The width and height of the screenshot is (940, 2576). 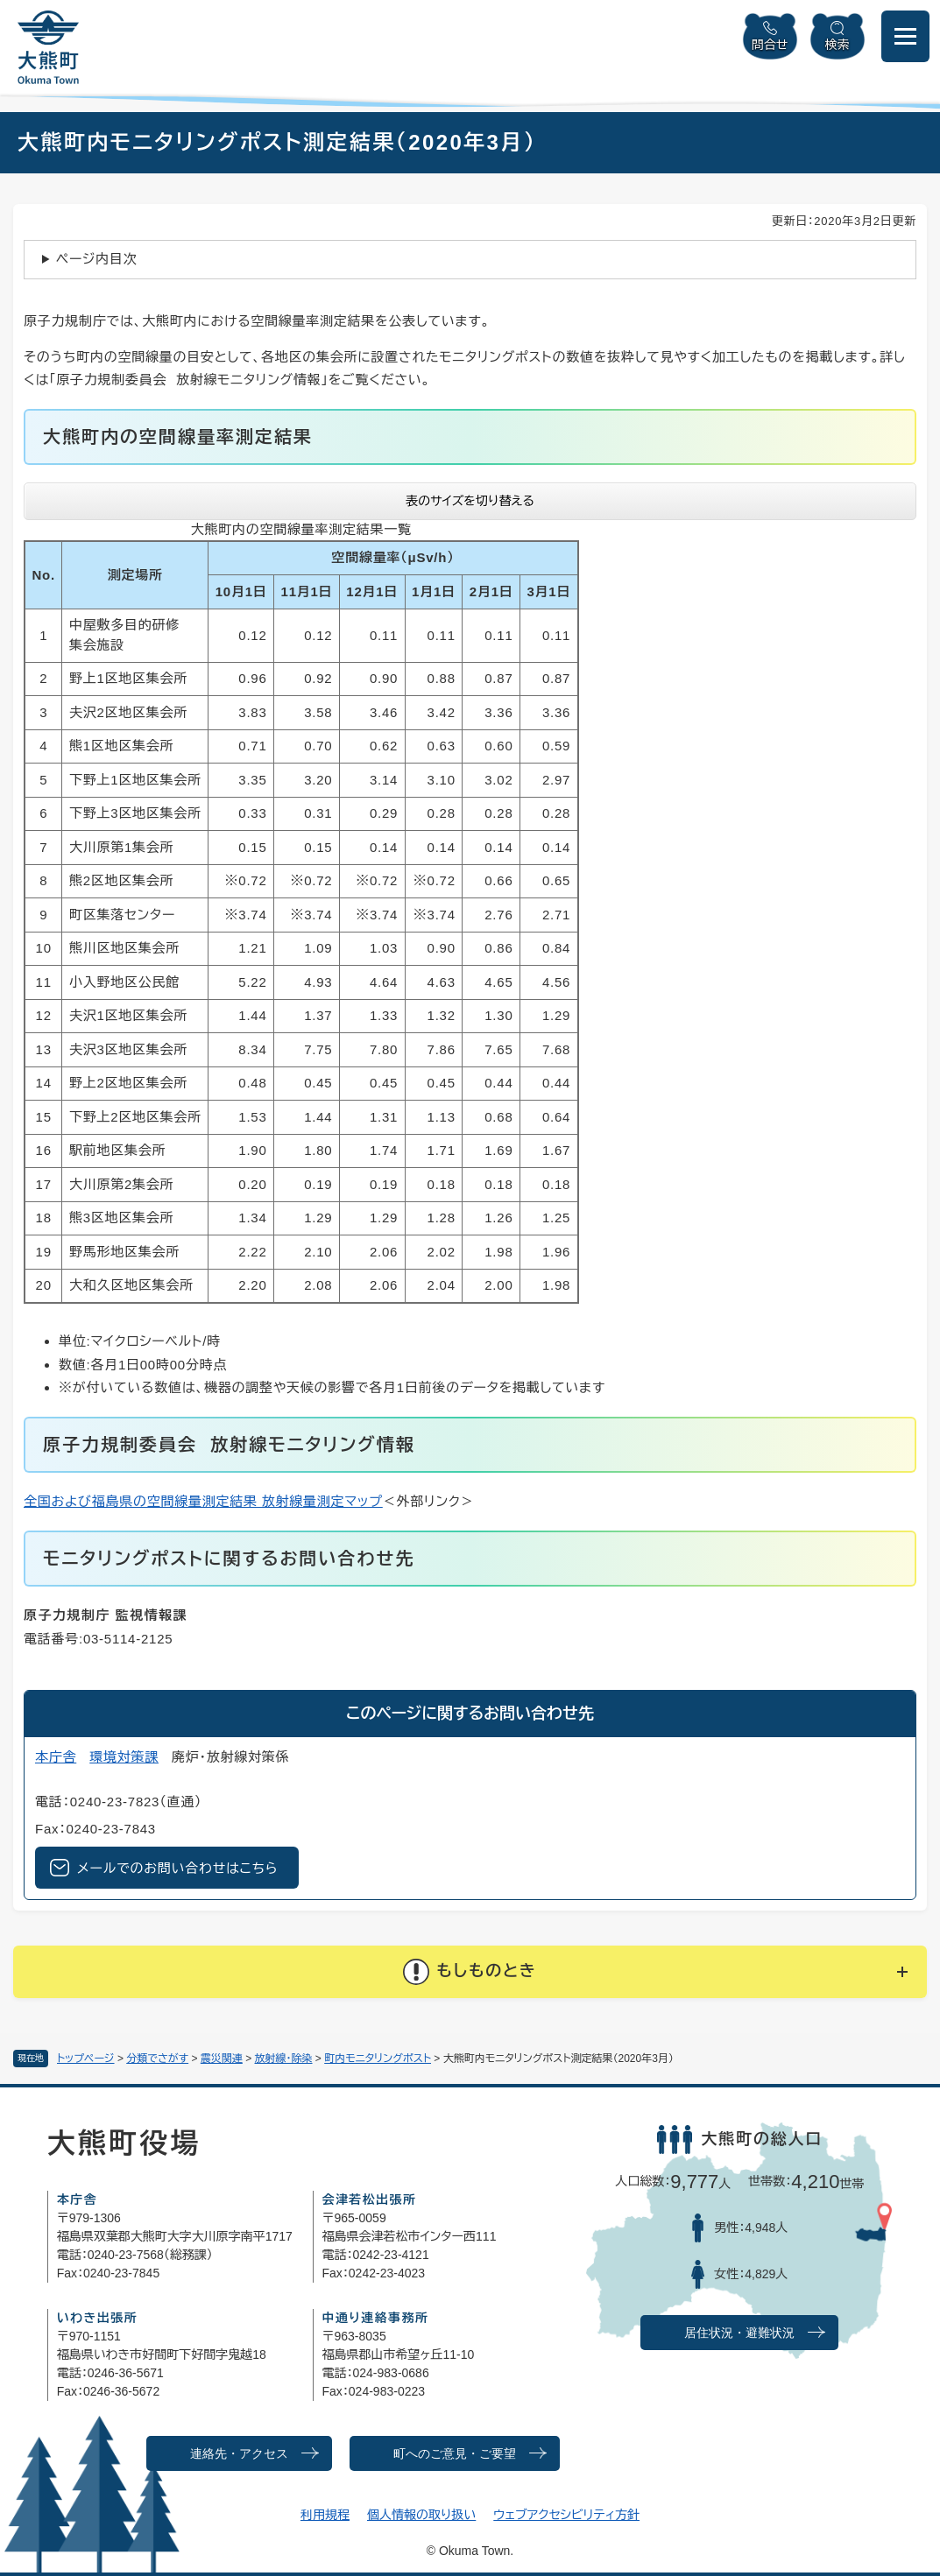 What do you see at coordinates (837, 45) in the screenshot?
I see `検索` at bounding box center [837, 45].